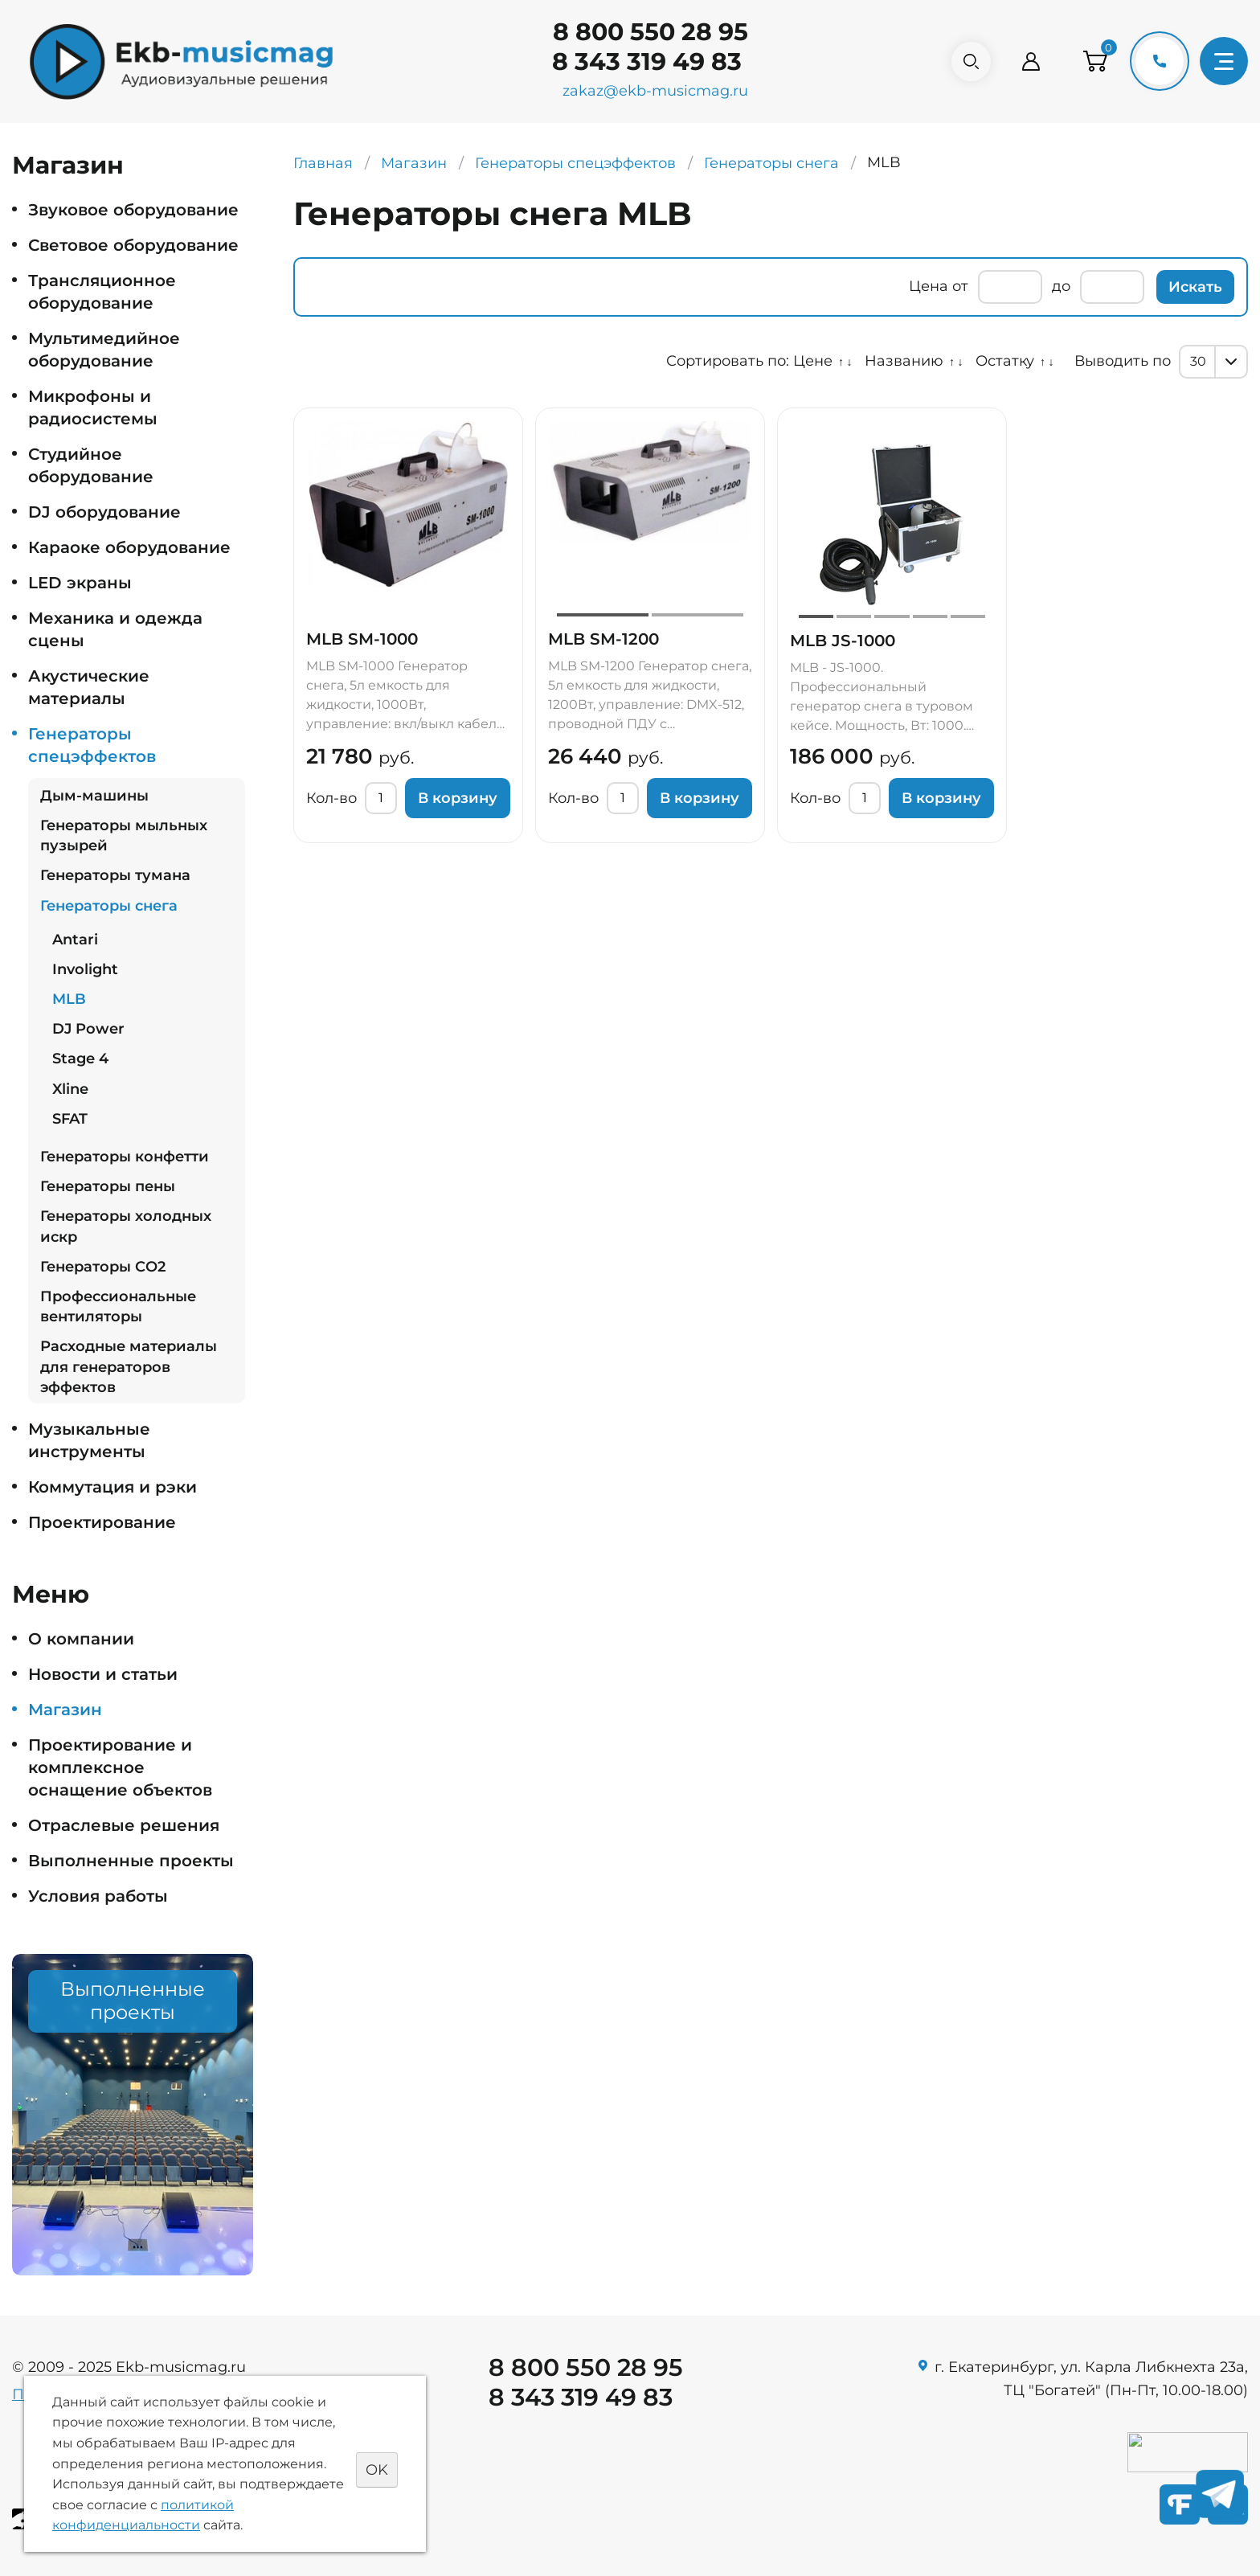 This screenshot has height=2576, width=1260. Describe the element at coordinates (80, 1058) in the screenshot. I see `Stage 4` at that location.